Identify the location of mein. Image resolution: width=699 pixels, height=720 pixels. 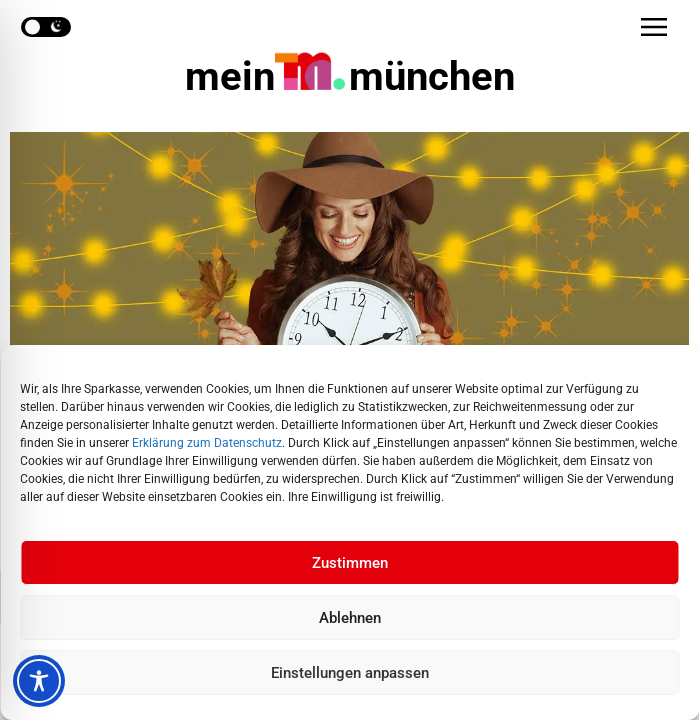
(350, 76).